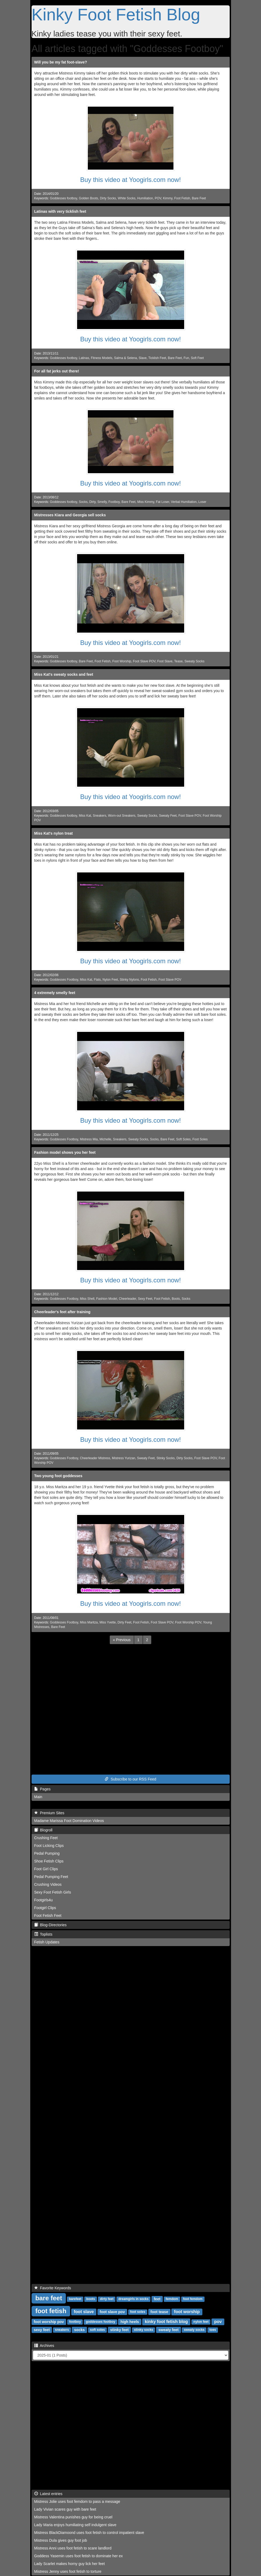  Describe the element at coordinates (100, 2322) in the screenshot. I see `goddesses footboy` at that location.